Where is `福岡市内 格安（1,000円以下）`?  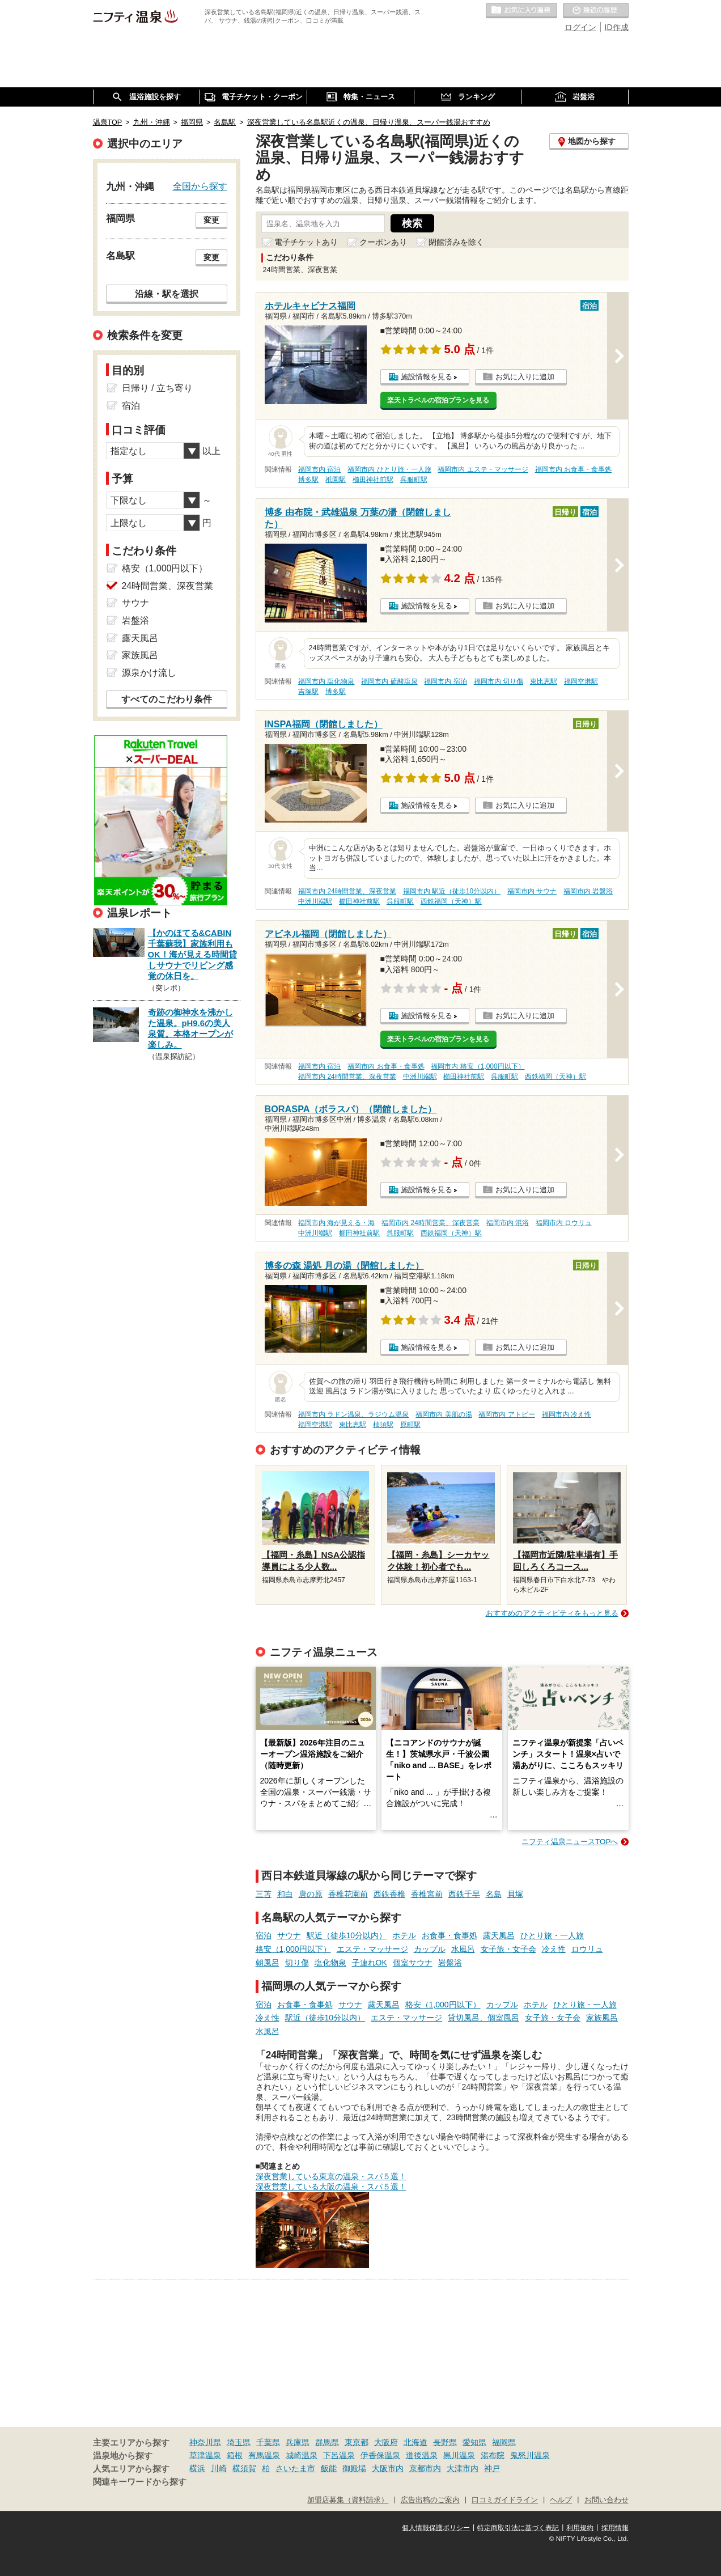
福岡市内 格安（1,000円以下） is located at coordinates (477, 1066).